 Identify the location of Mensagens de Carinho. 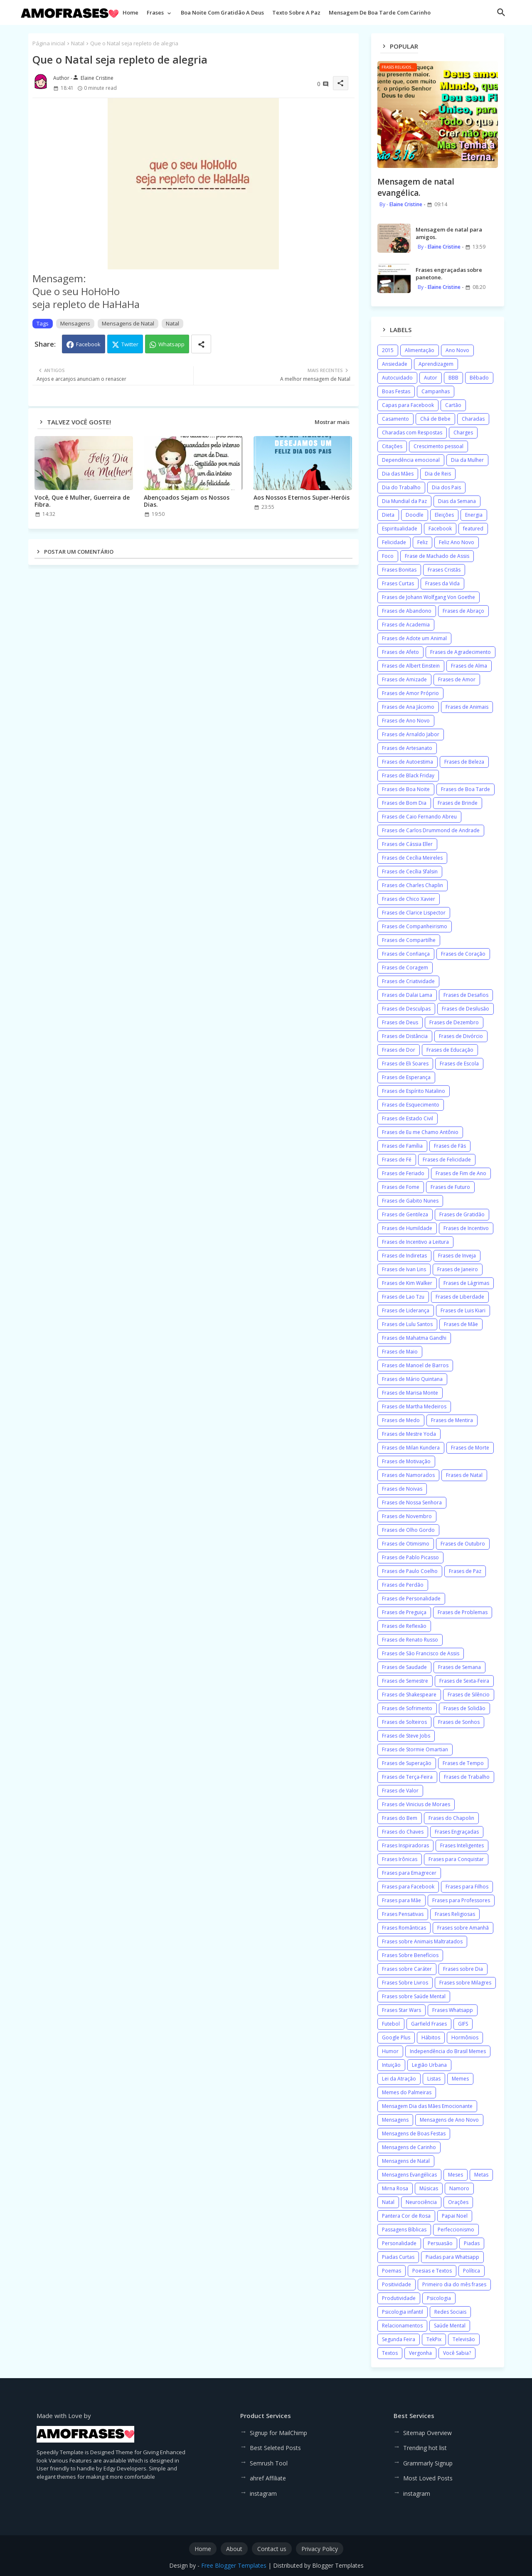
(409, 2147).